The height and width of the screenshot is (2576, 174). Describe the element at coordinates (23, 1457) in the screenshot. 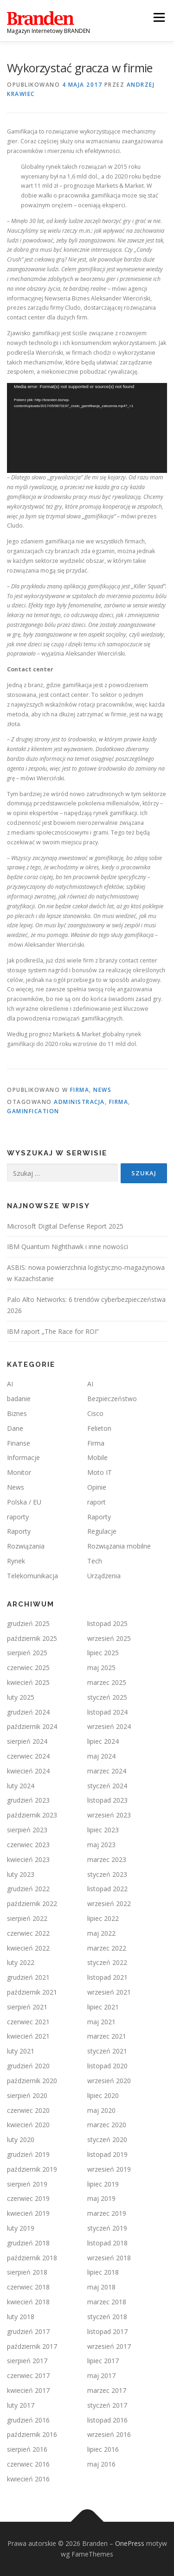

I see `Informacje` at that location.